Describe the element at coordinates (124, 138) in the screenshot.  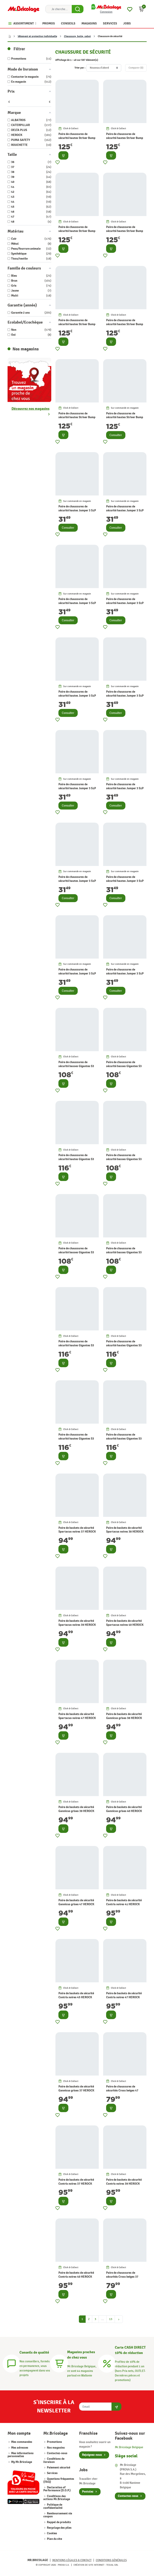
I see `Paire de chaussures de sécurité hautes Striver Bump S3 noires 41 CATERPILLAR` at that location.